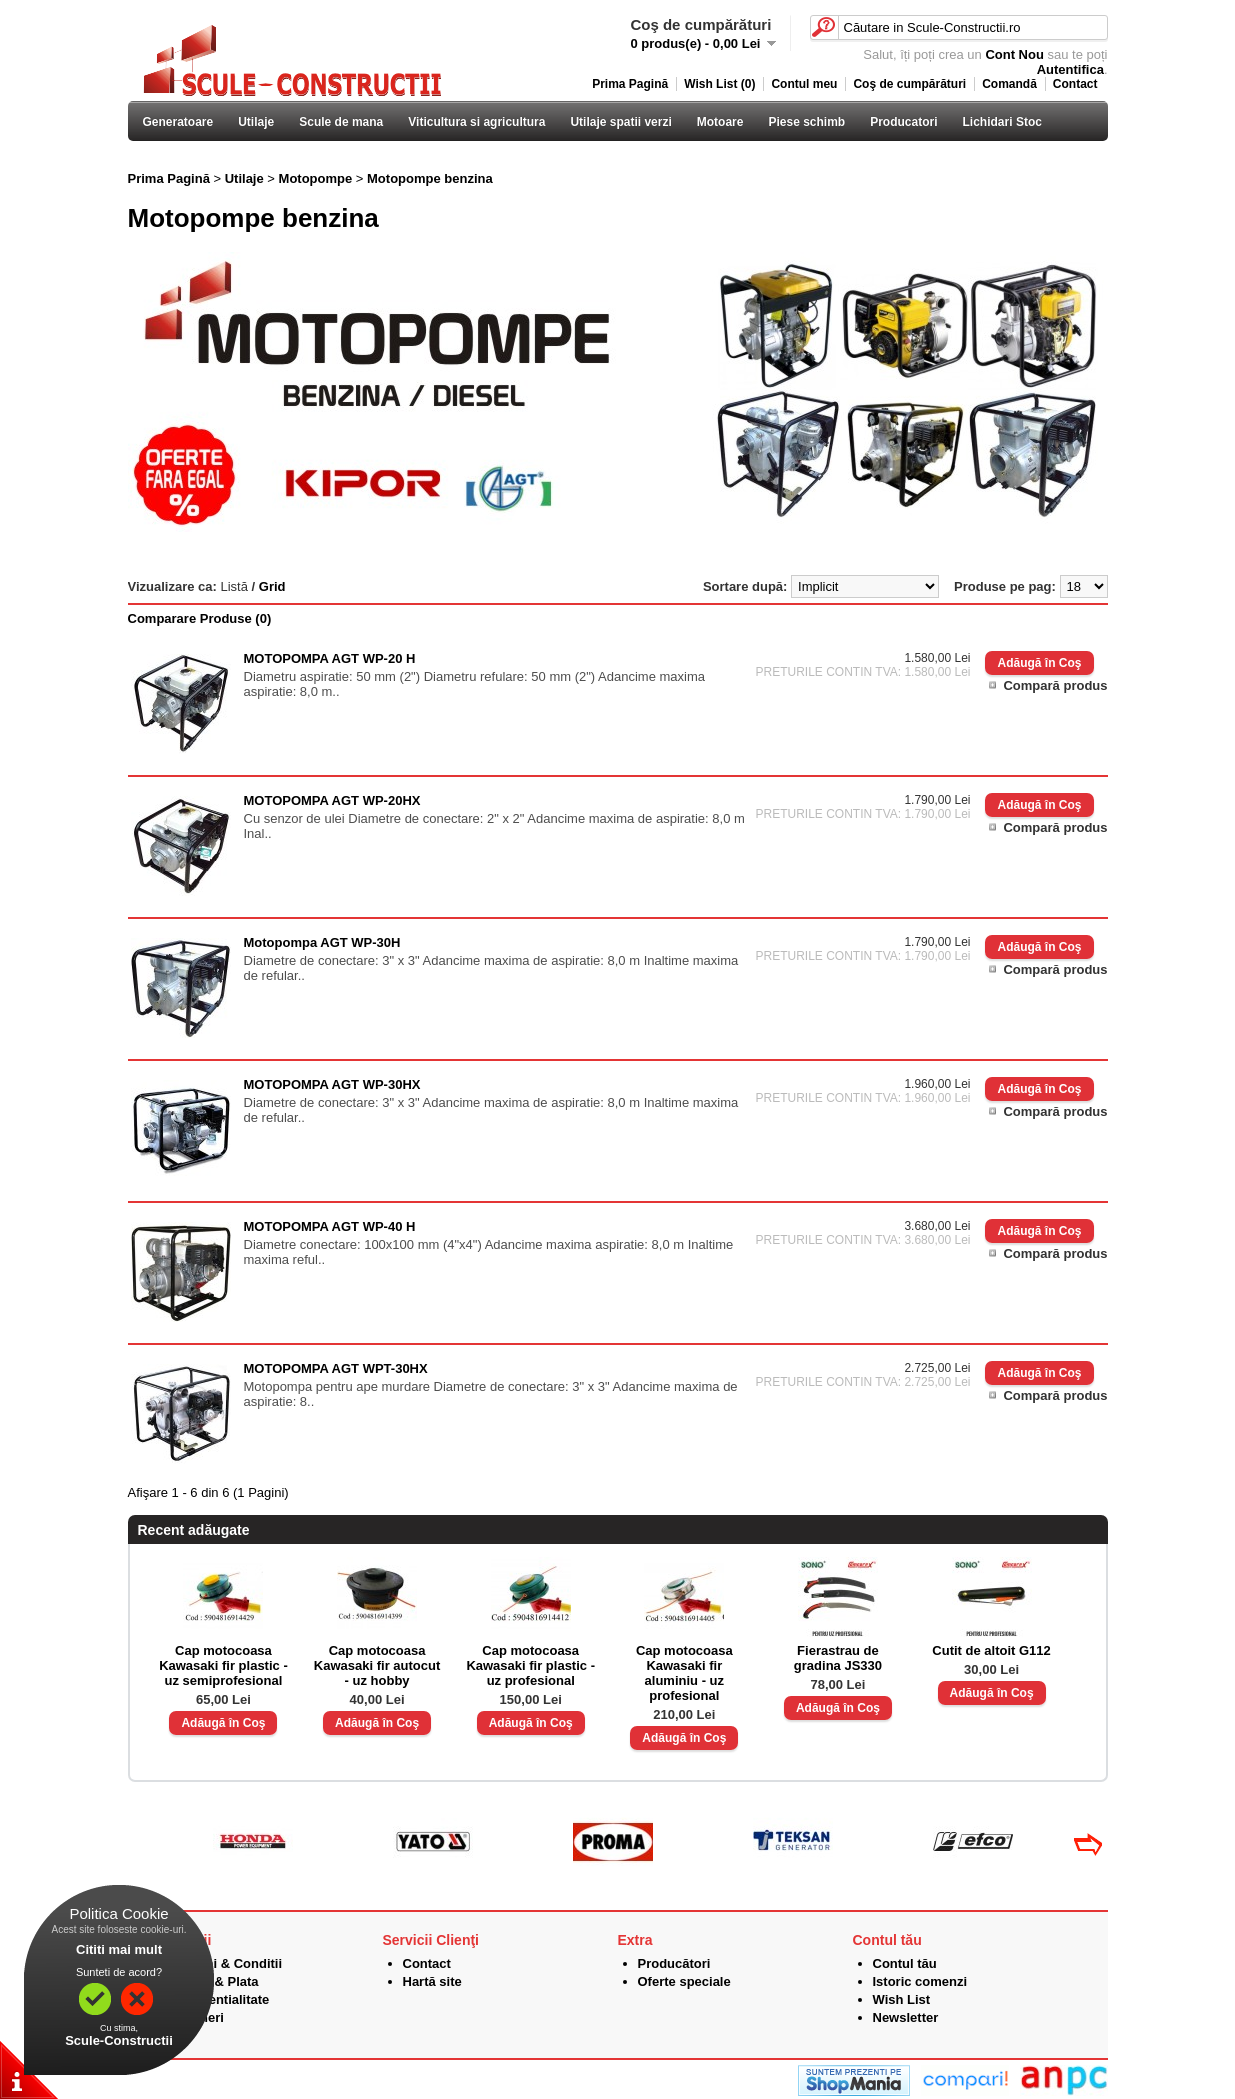 This screenshot has height=2099, width=1235. What do you see at coordinates (530, 1665) in the screenshot?
I see `Cap motocoasa Kawasaki fir plastic - uz profesional` at bounding box center [530, 1665].